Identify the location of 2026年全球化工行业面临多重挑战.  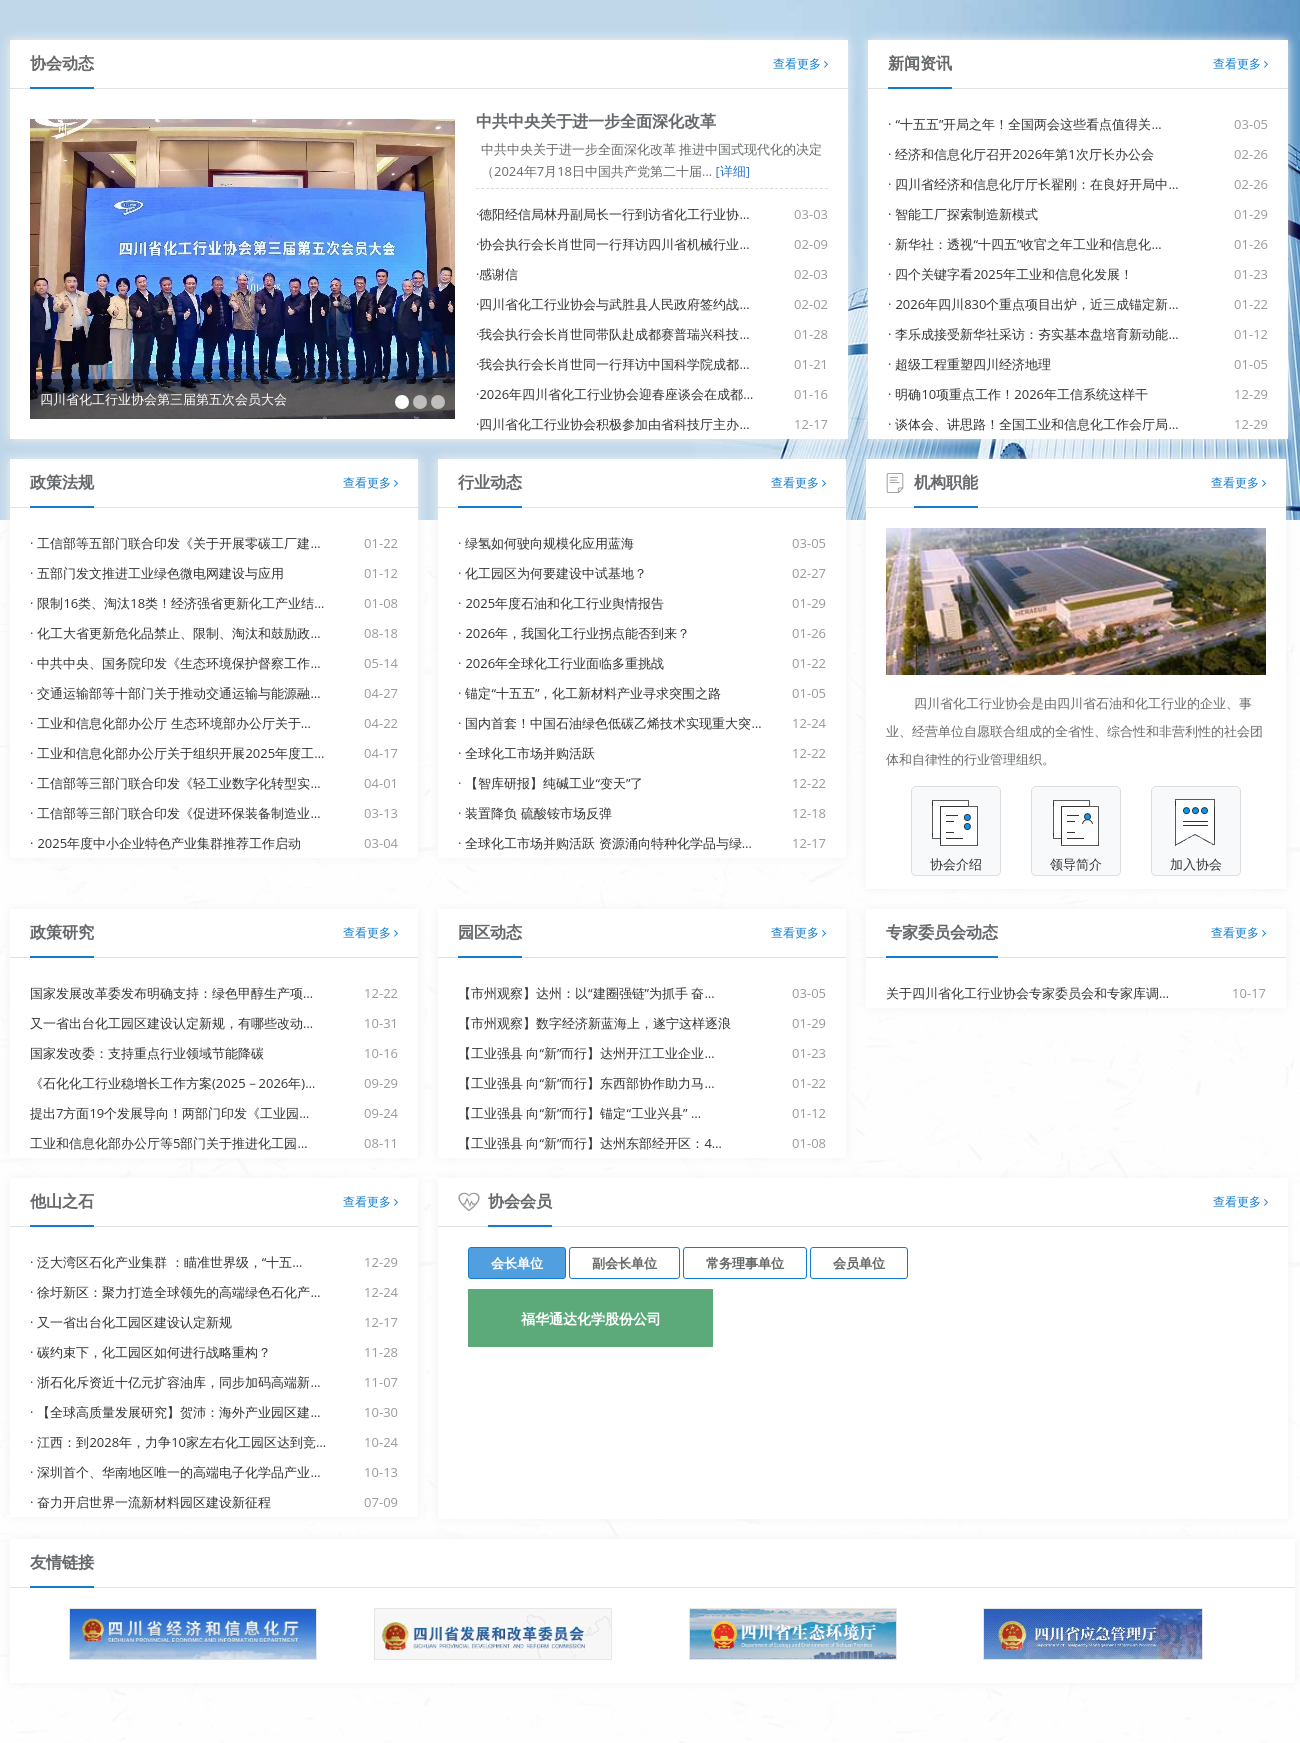
(564, 663).